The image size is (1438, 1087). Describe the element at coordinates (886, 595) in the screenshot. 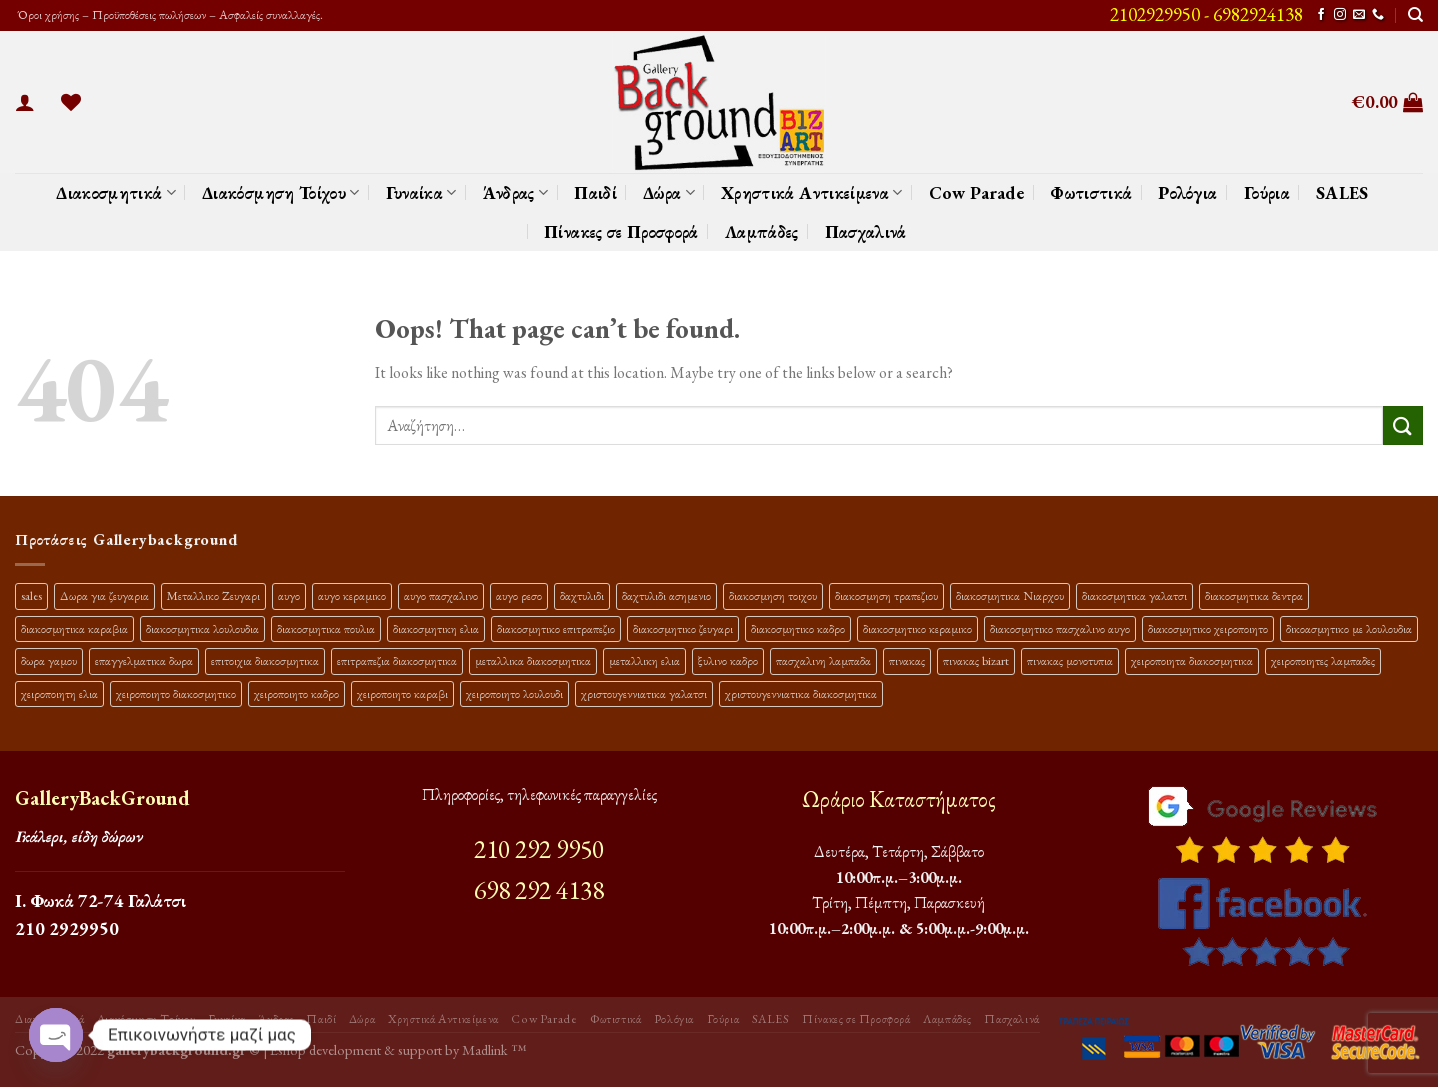

I see `διακοσμηση τραπεζιου [διακοσμηση τραπεζιου (21 προϊόντα)]` at that location.